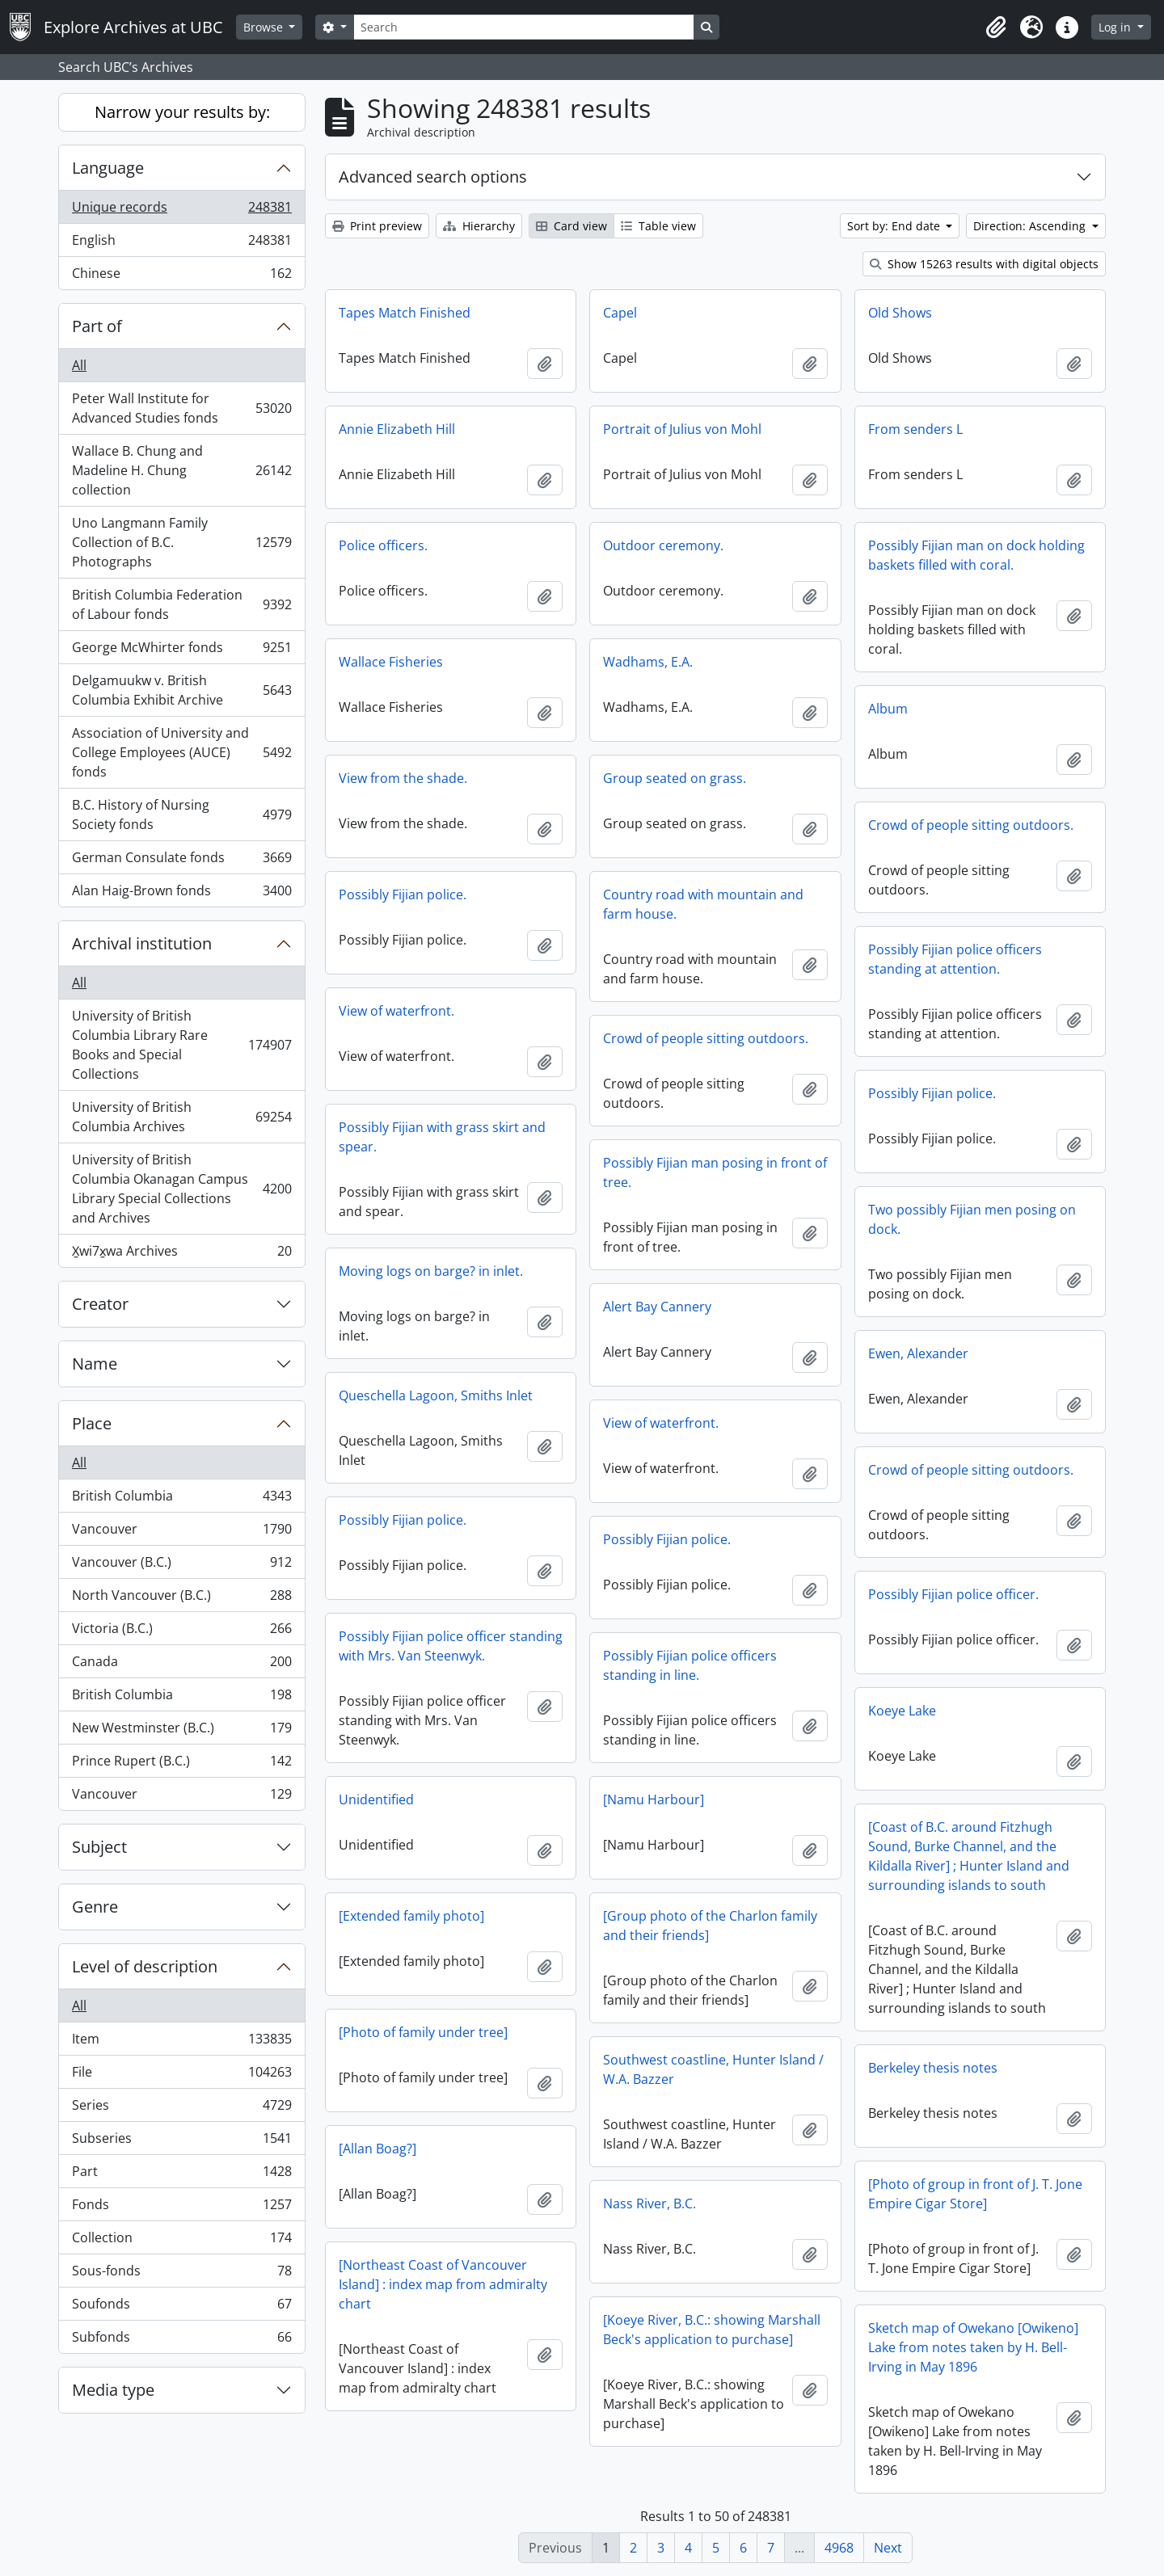 The image size is (1164, 2576). What do you see at coordinates (181, 861) in the screenshot?
I see `German Consulate fonds` at bounding box center [181, 861].